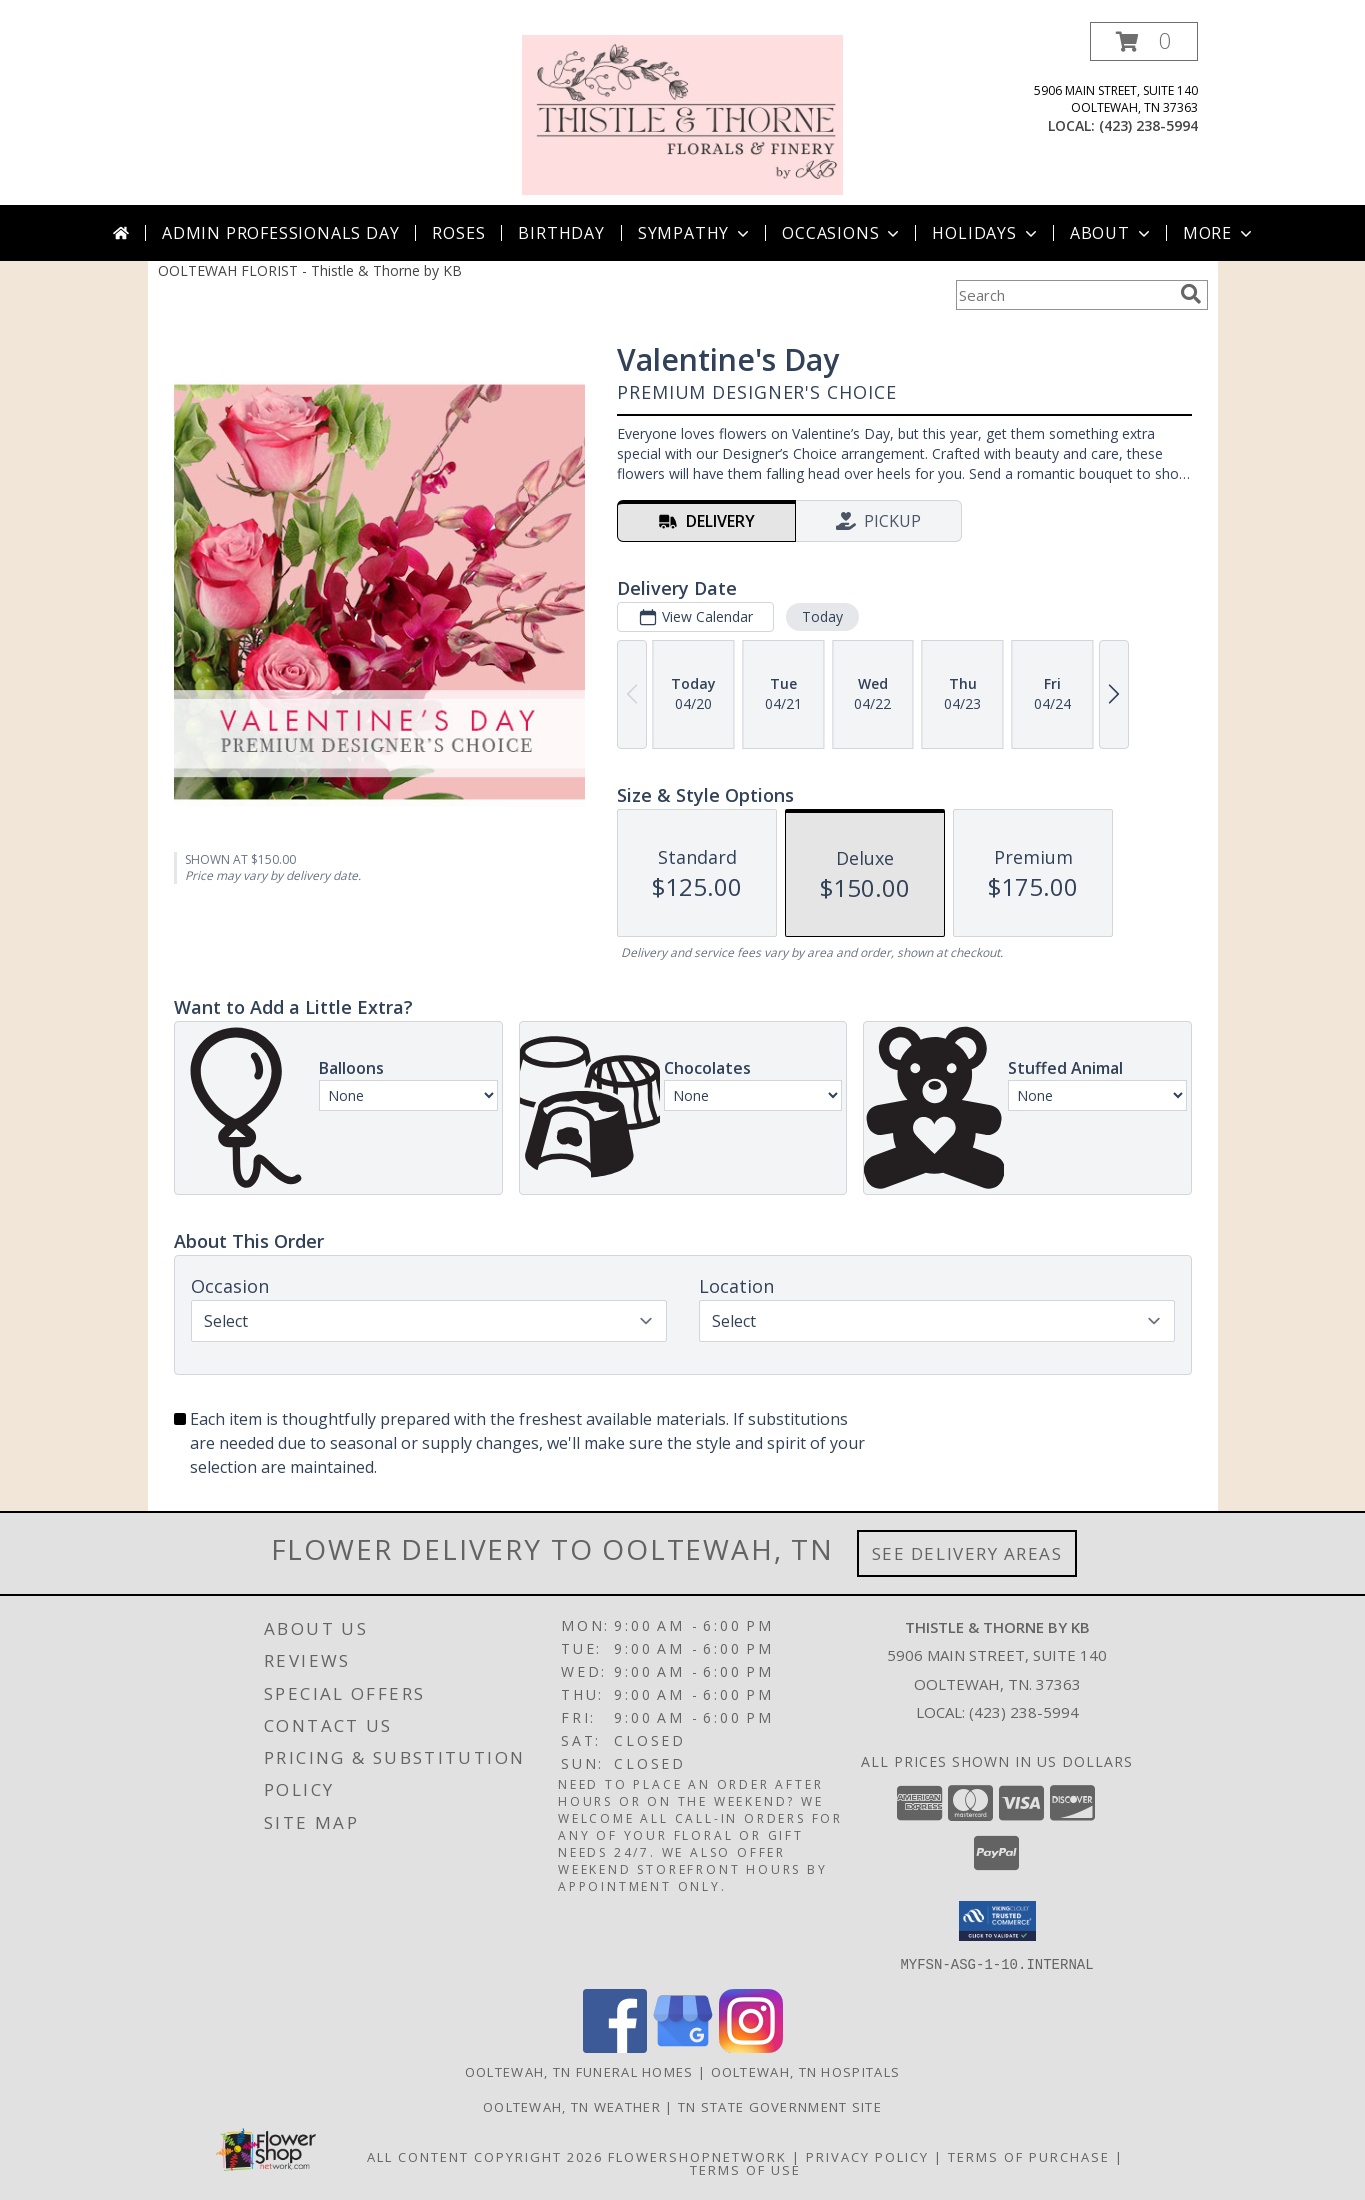 Image resolution: width=1365 pixels, height=2200 pixels. I want to click on More, so click(1219, 233).